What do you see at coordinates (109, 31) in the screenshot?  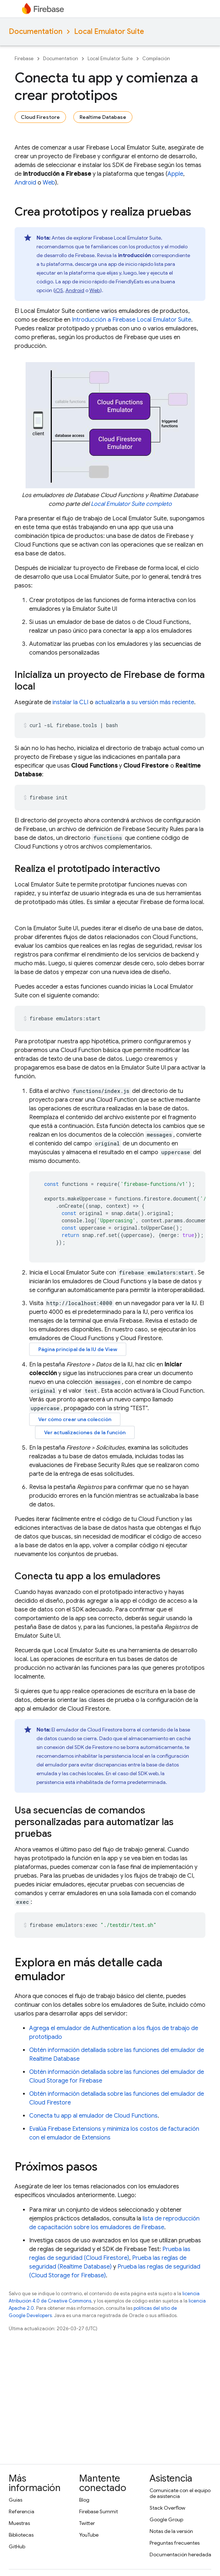 I see `Local Emulator Suite` at bounding box center [109, 31].